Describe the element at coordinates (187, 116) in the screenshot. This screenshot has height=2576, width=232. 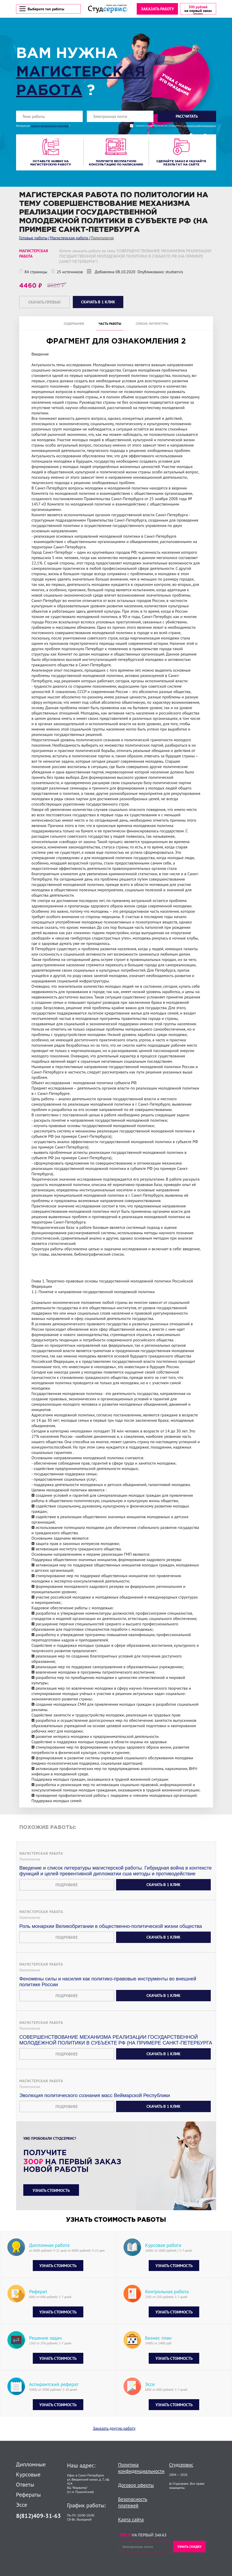
I see `Рассчитать` at that location.